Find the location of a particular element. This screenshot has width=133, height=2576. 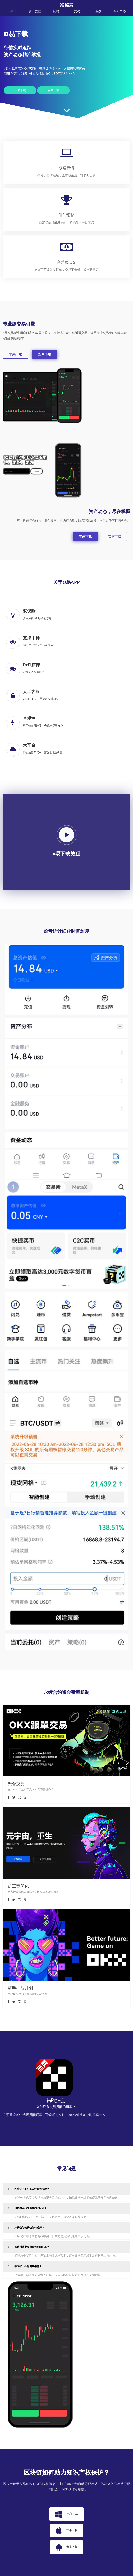

金融 is located at coordinates (98, 11).